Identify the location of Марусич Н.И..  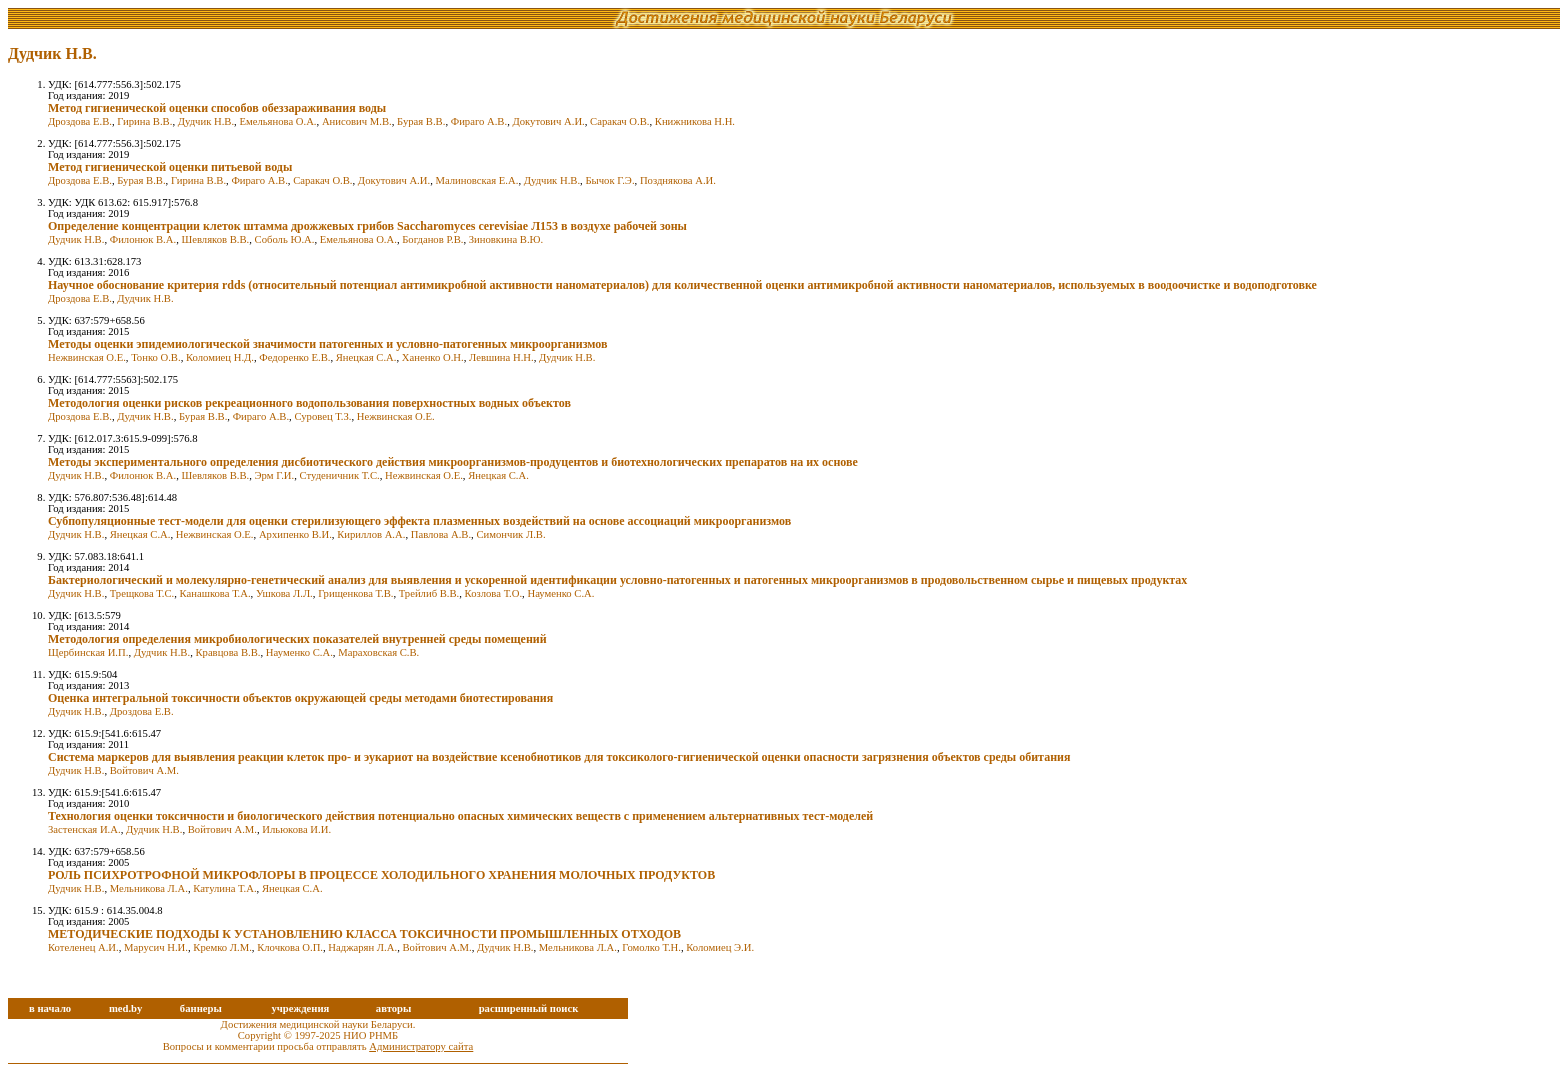
(156, 947).